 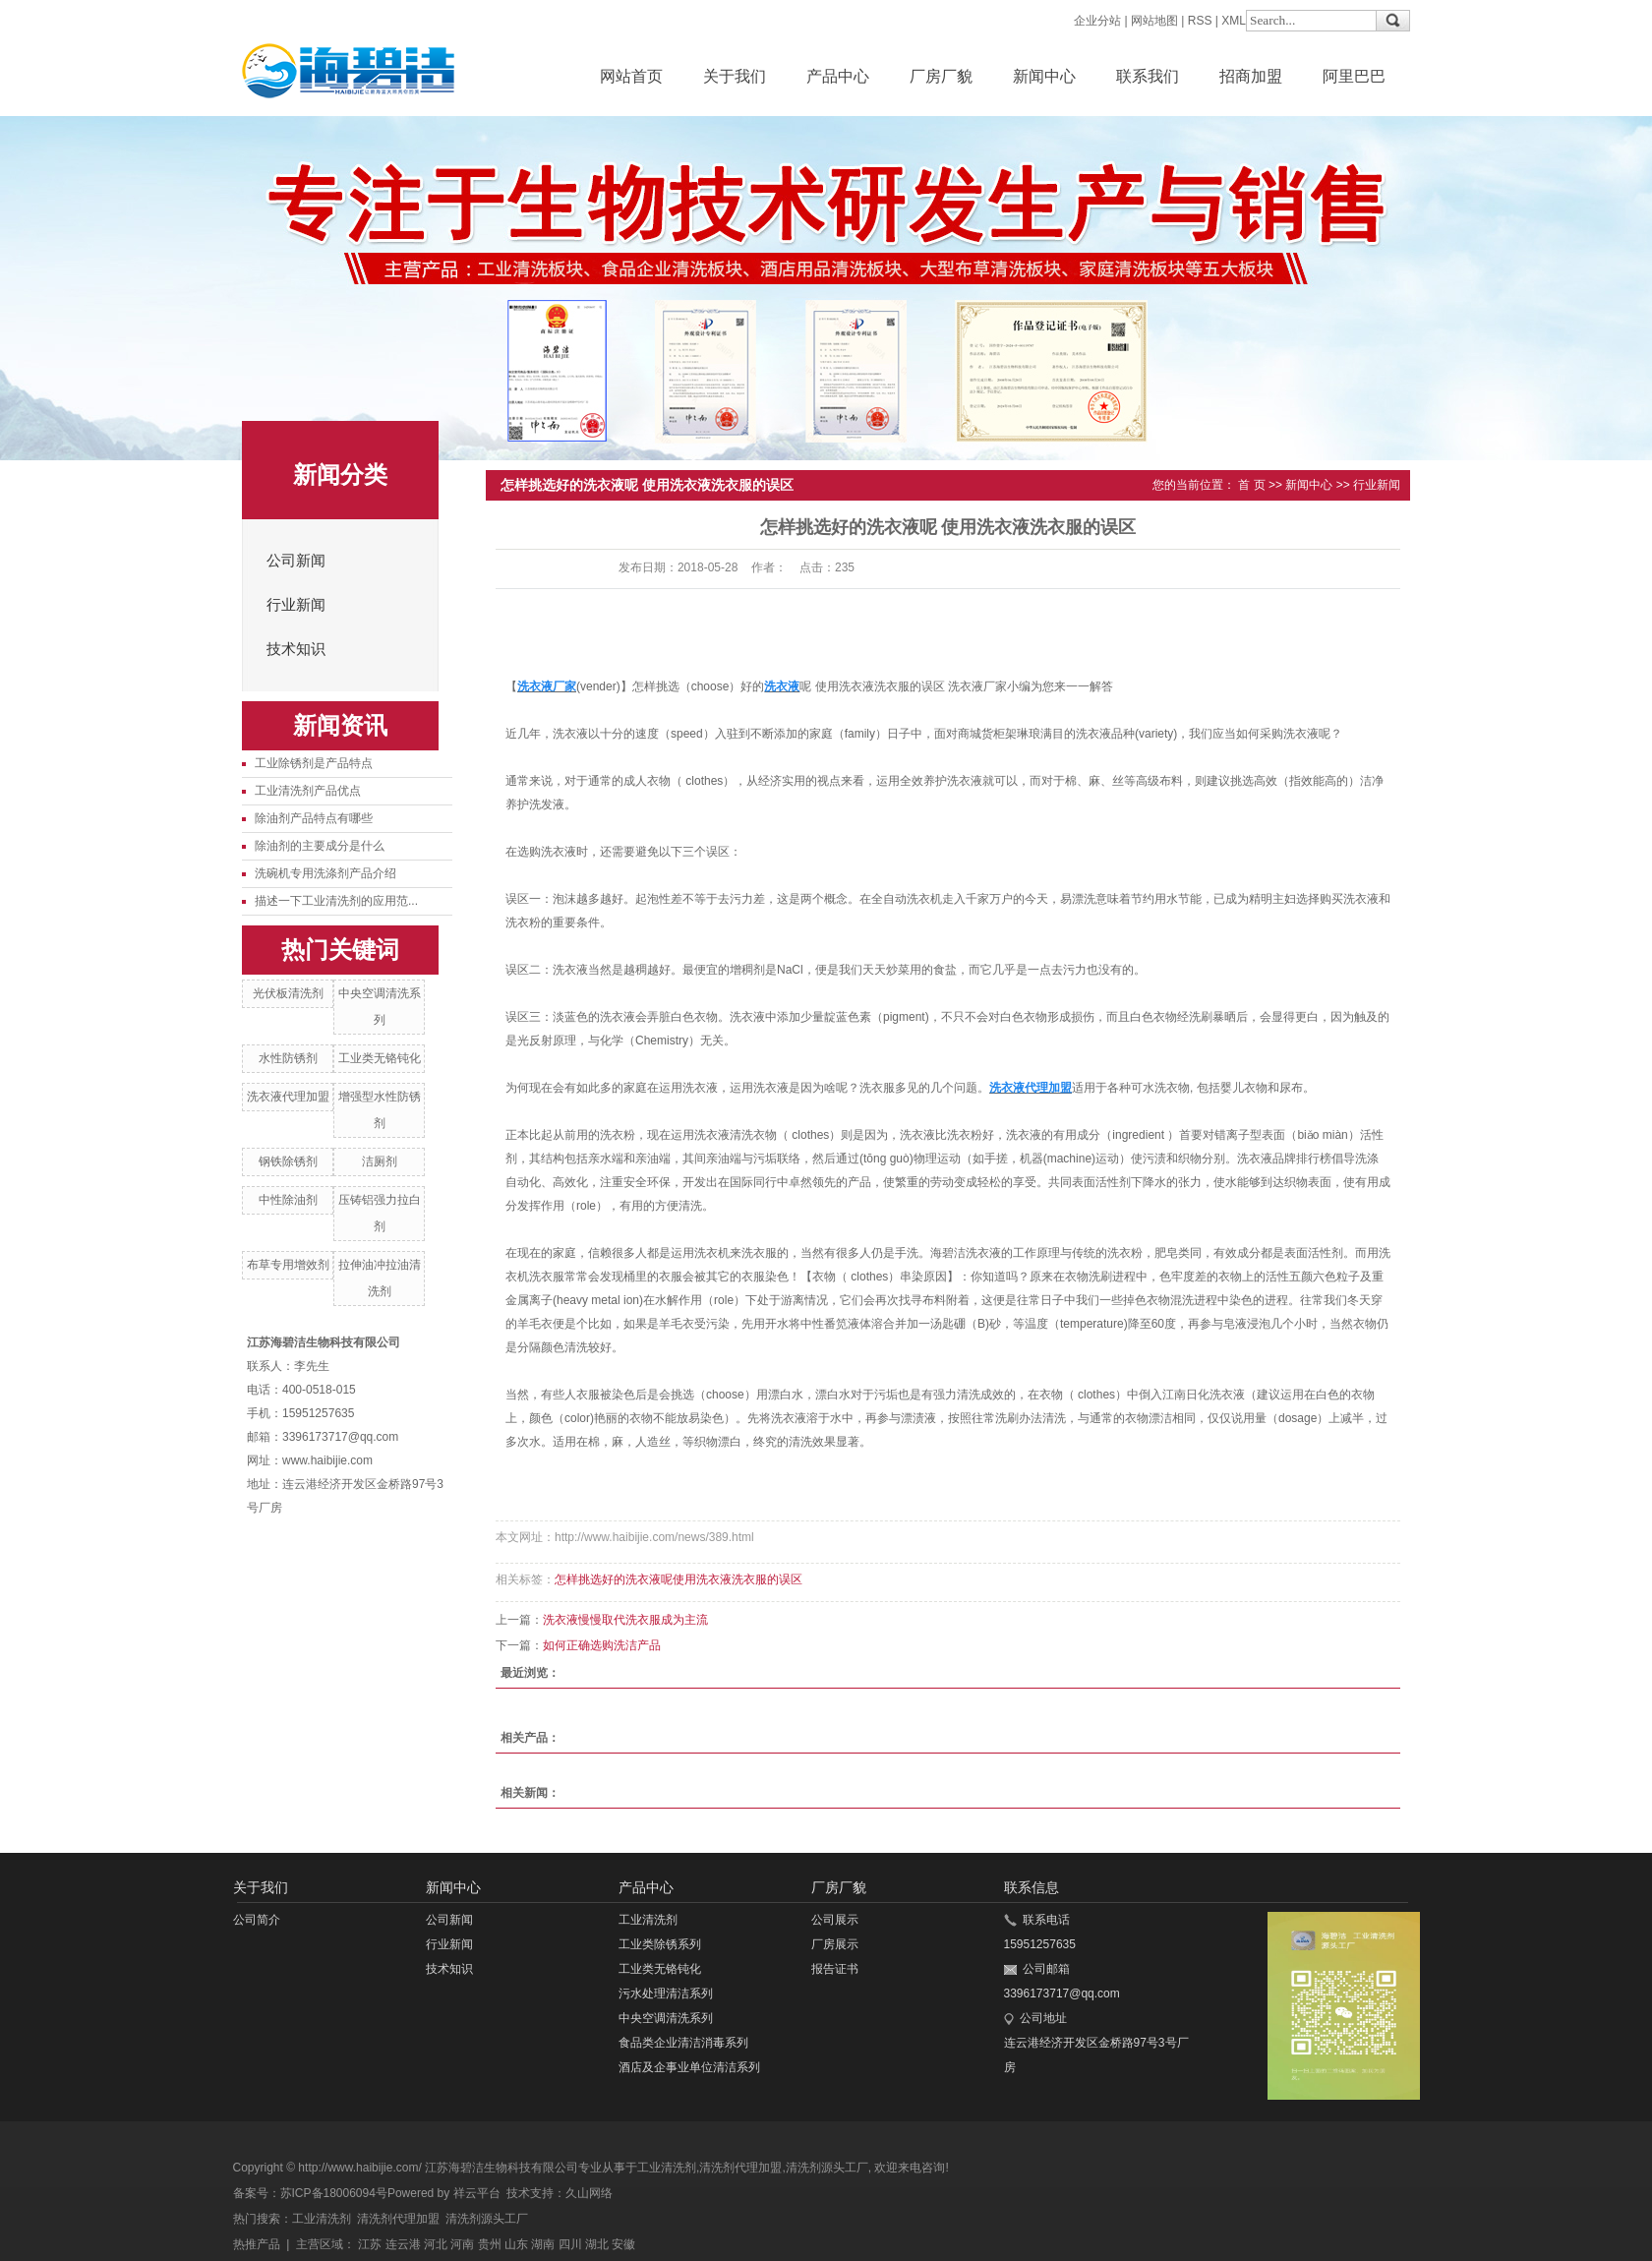 I want to click on 食品类企业清洁消毒系列, so click(x=683, y=2043).